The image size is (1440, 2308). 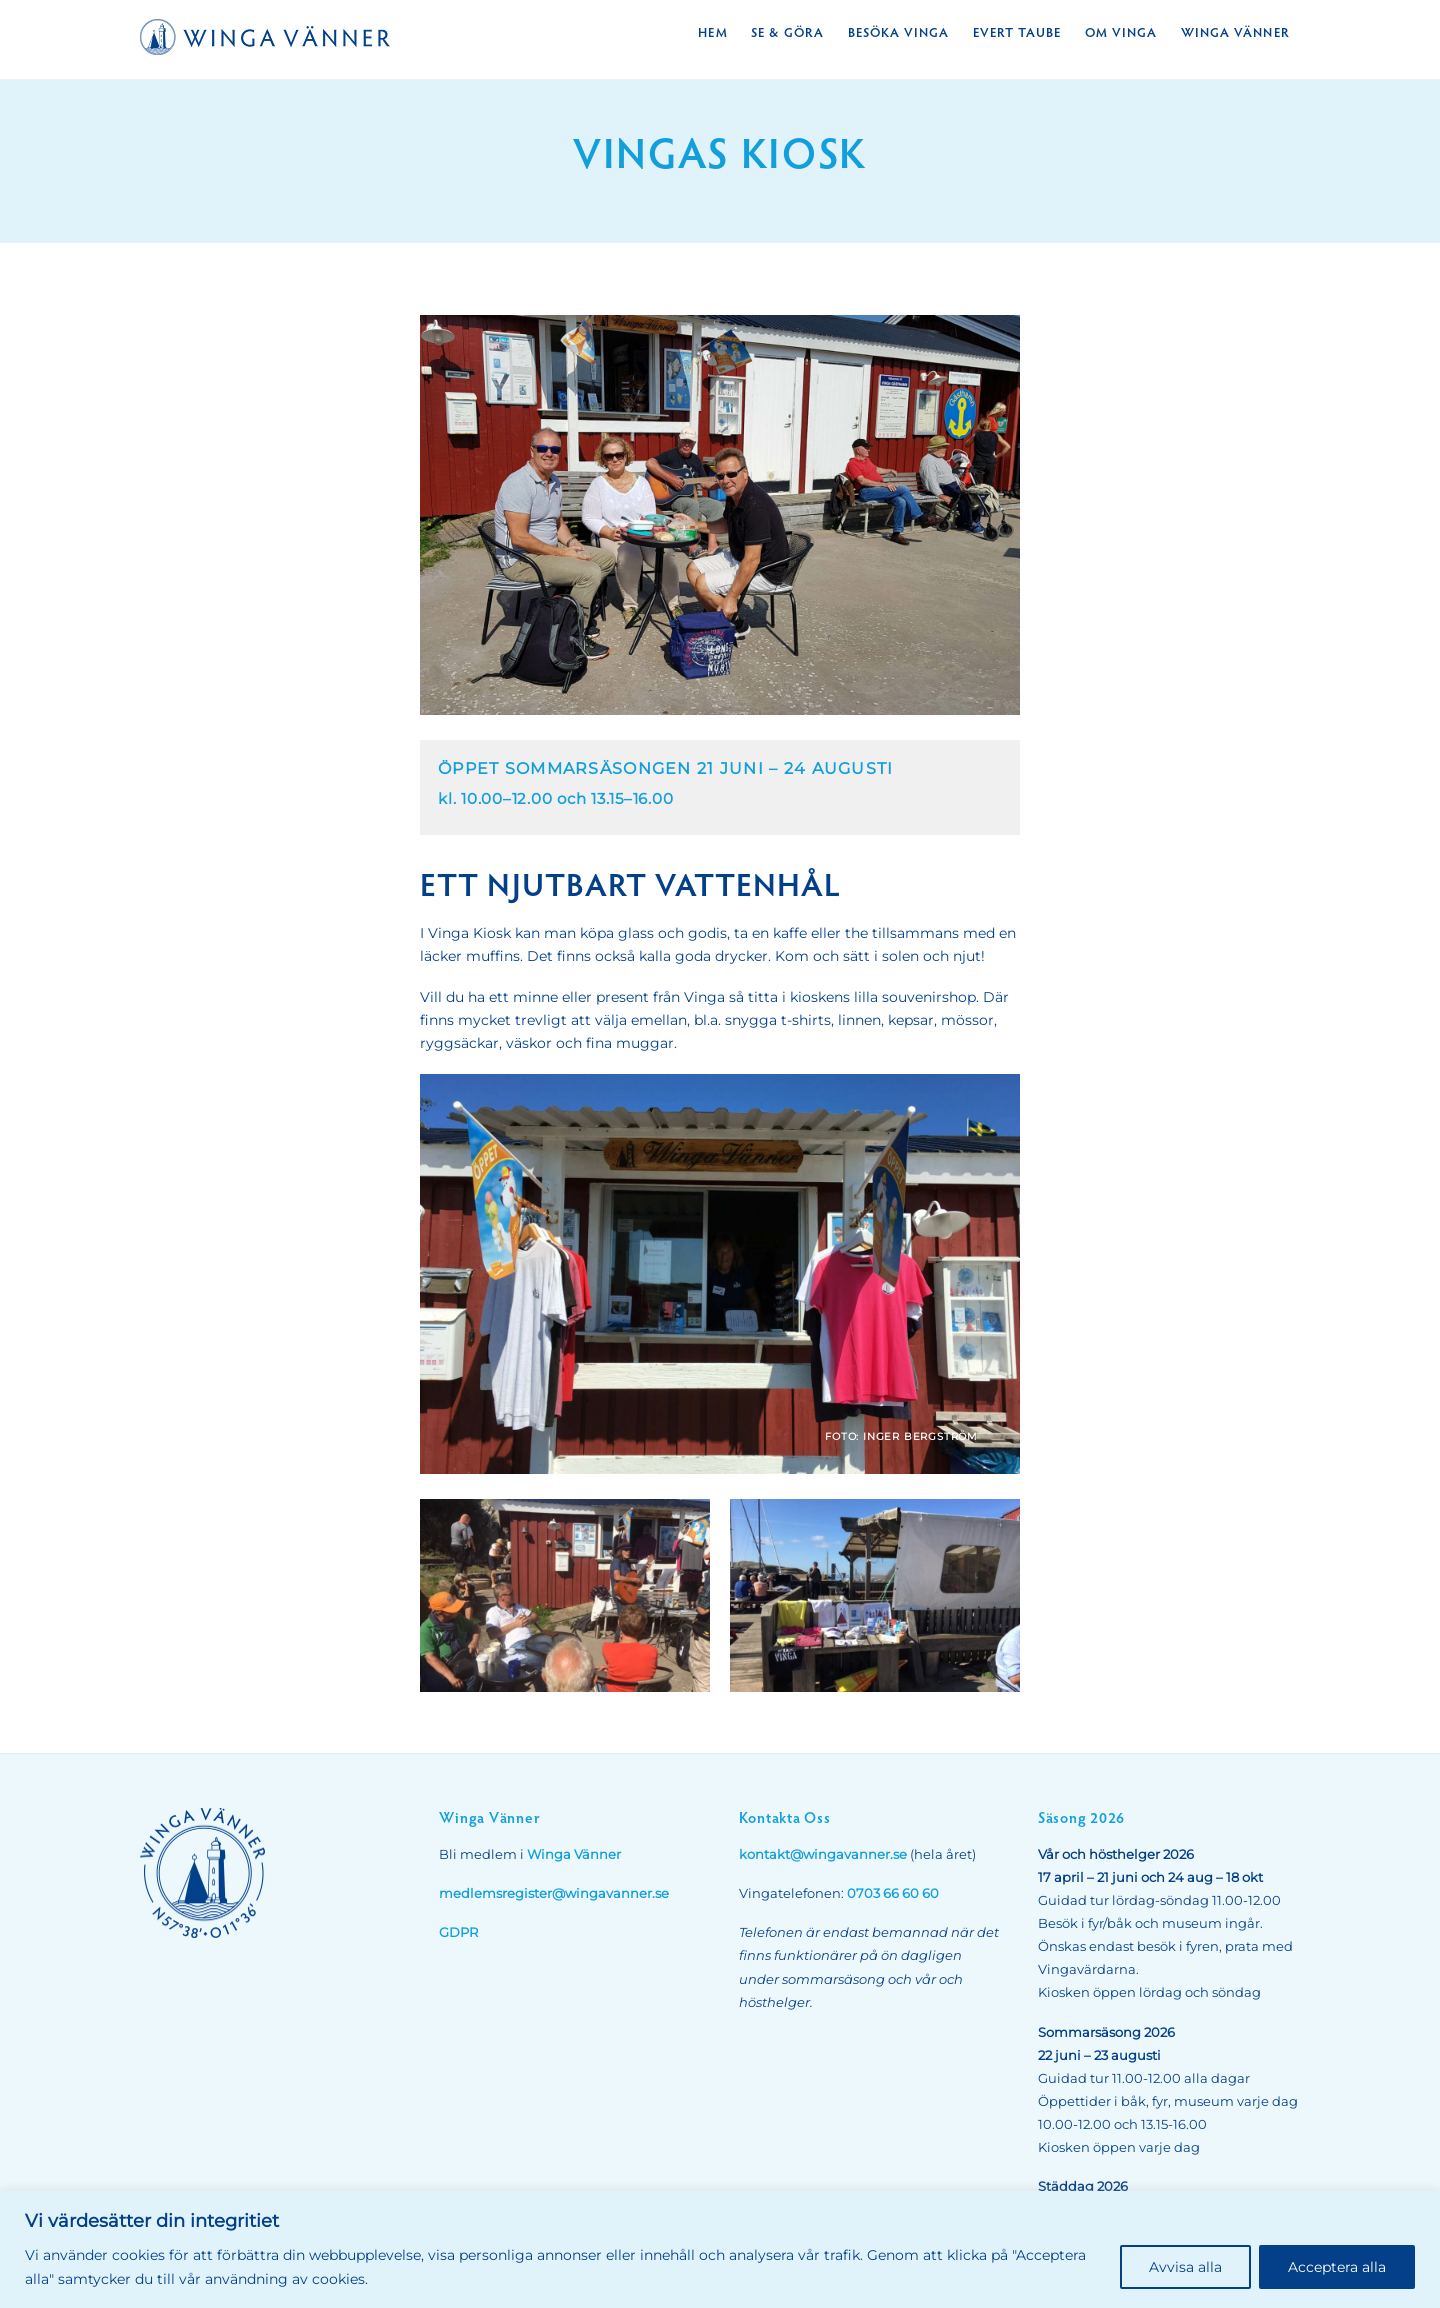 I want to click on Evert Taube, so click(x=1017, y=32).